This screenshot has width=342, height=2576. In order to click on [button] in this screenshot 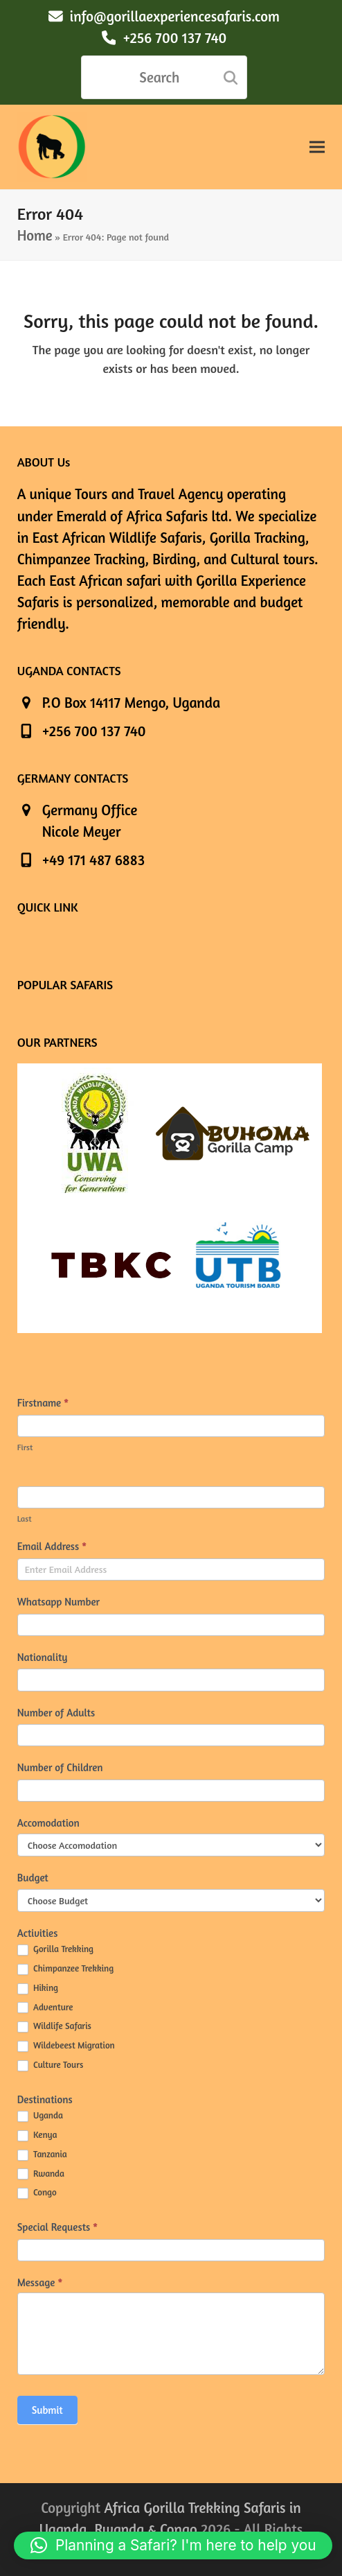, I will do `click(317, 147)`.